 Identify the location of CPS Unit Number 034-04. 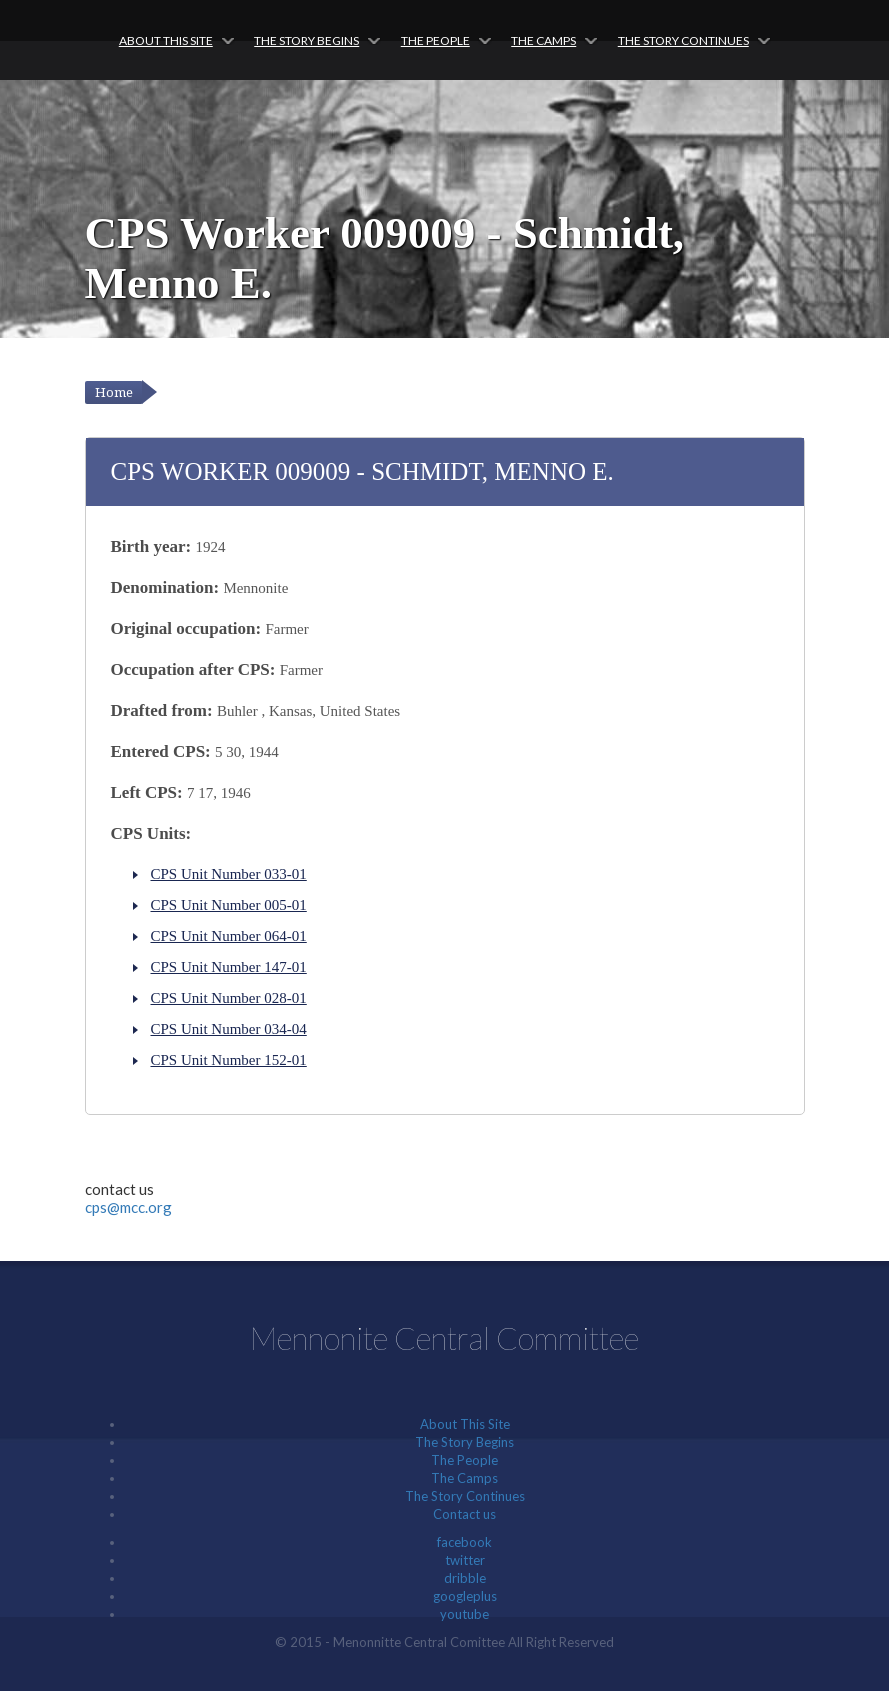
(229, 1029).